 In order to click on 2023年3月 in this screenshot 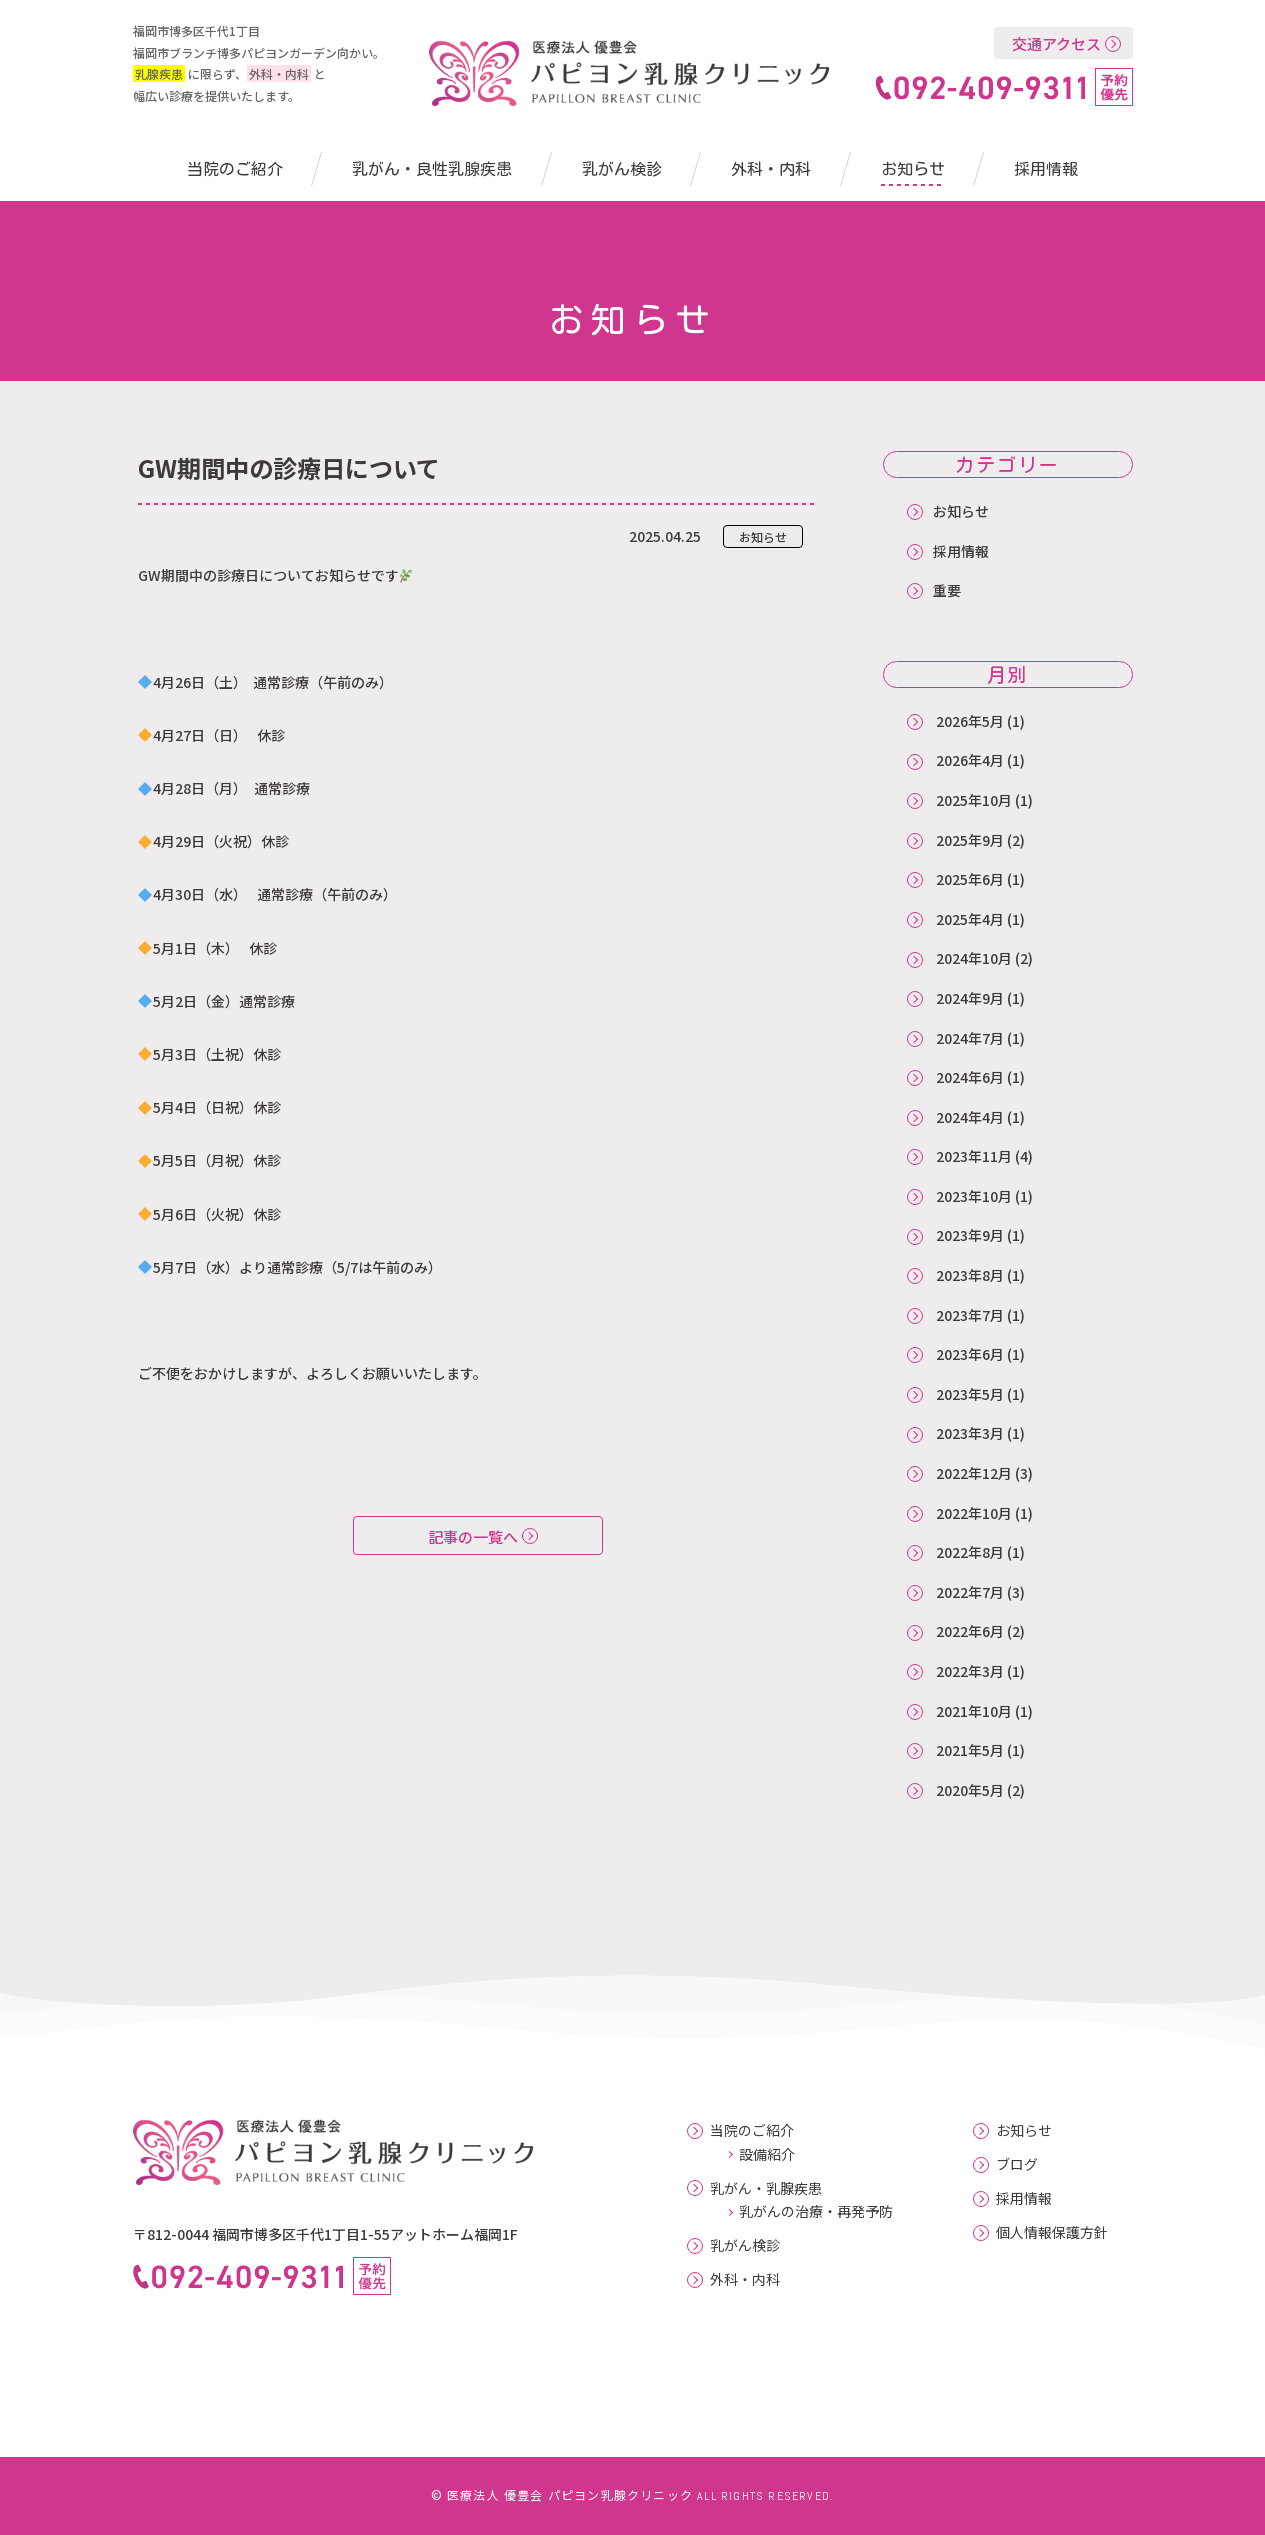, I will do `click(970, 1433)`.